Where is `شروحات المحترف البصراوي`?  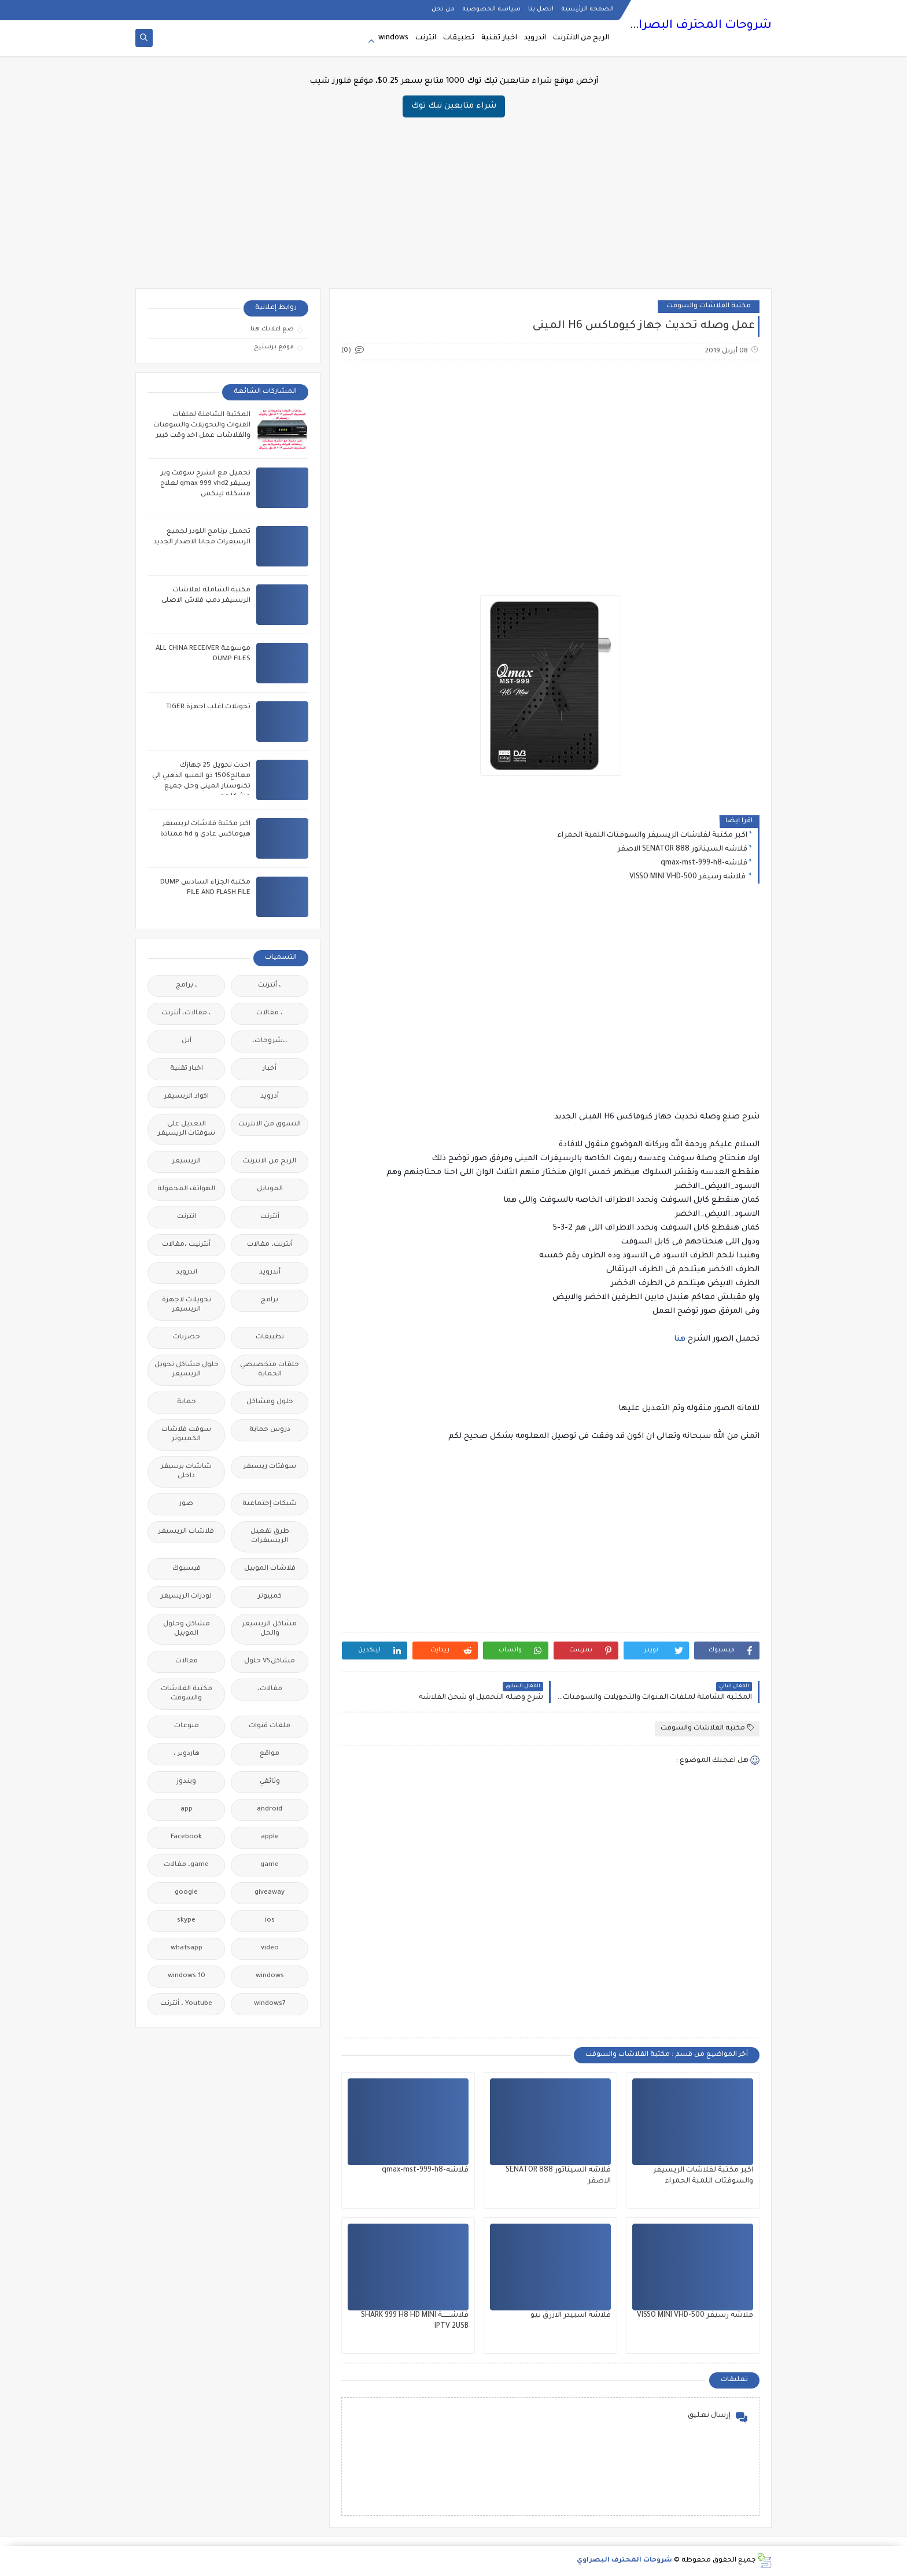 شروحات المحترف البصراوي is located at coordinates (697, 26).